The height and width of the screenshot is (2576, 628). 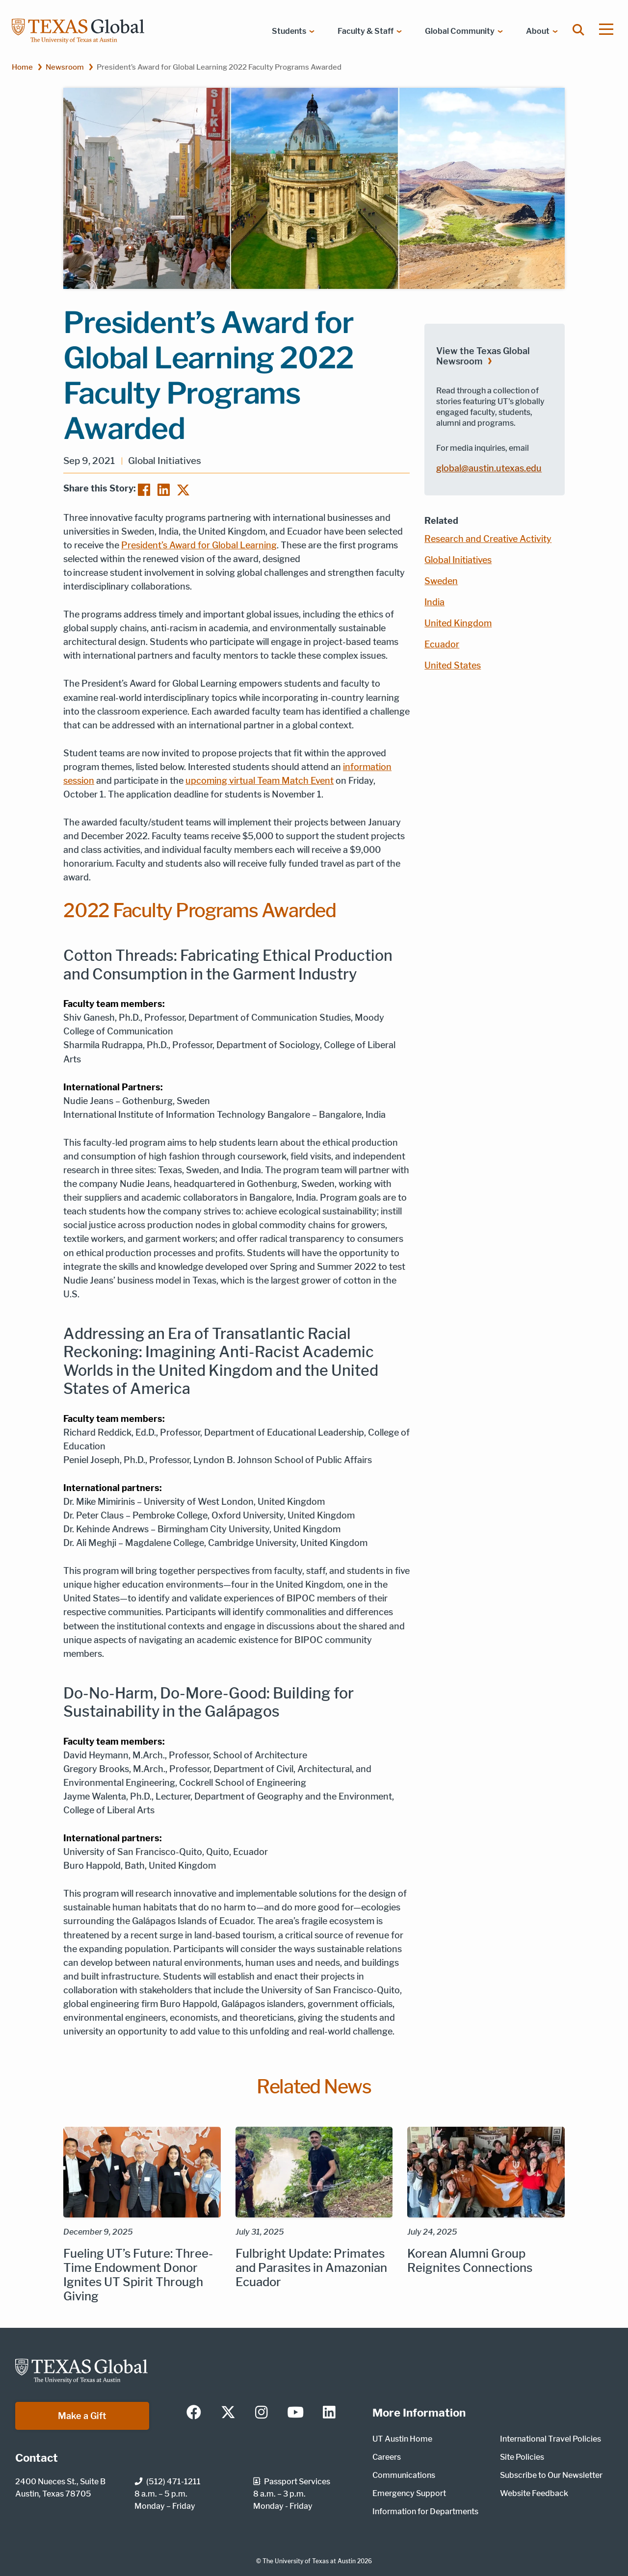 What do you see at coordinates (259, 780) in the screenshot?
I see `upcoming virtual Team Match Event` at bounding box center [259, 780].